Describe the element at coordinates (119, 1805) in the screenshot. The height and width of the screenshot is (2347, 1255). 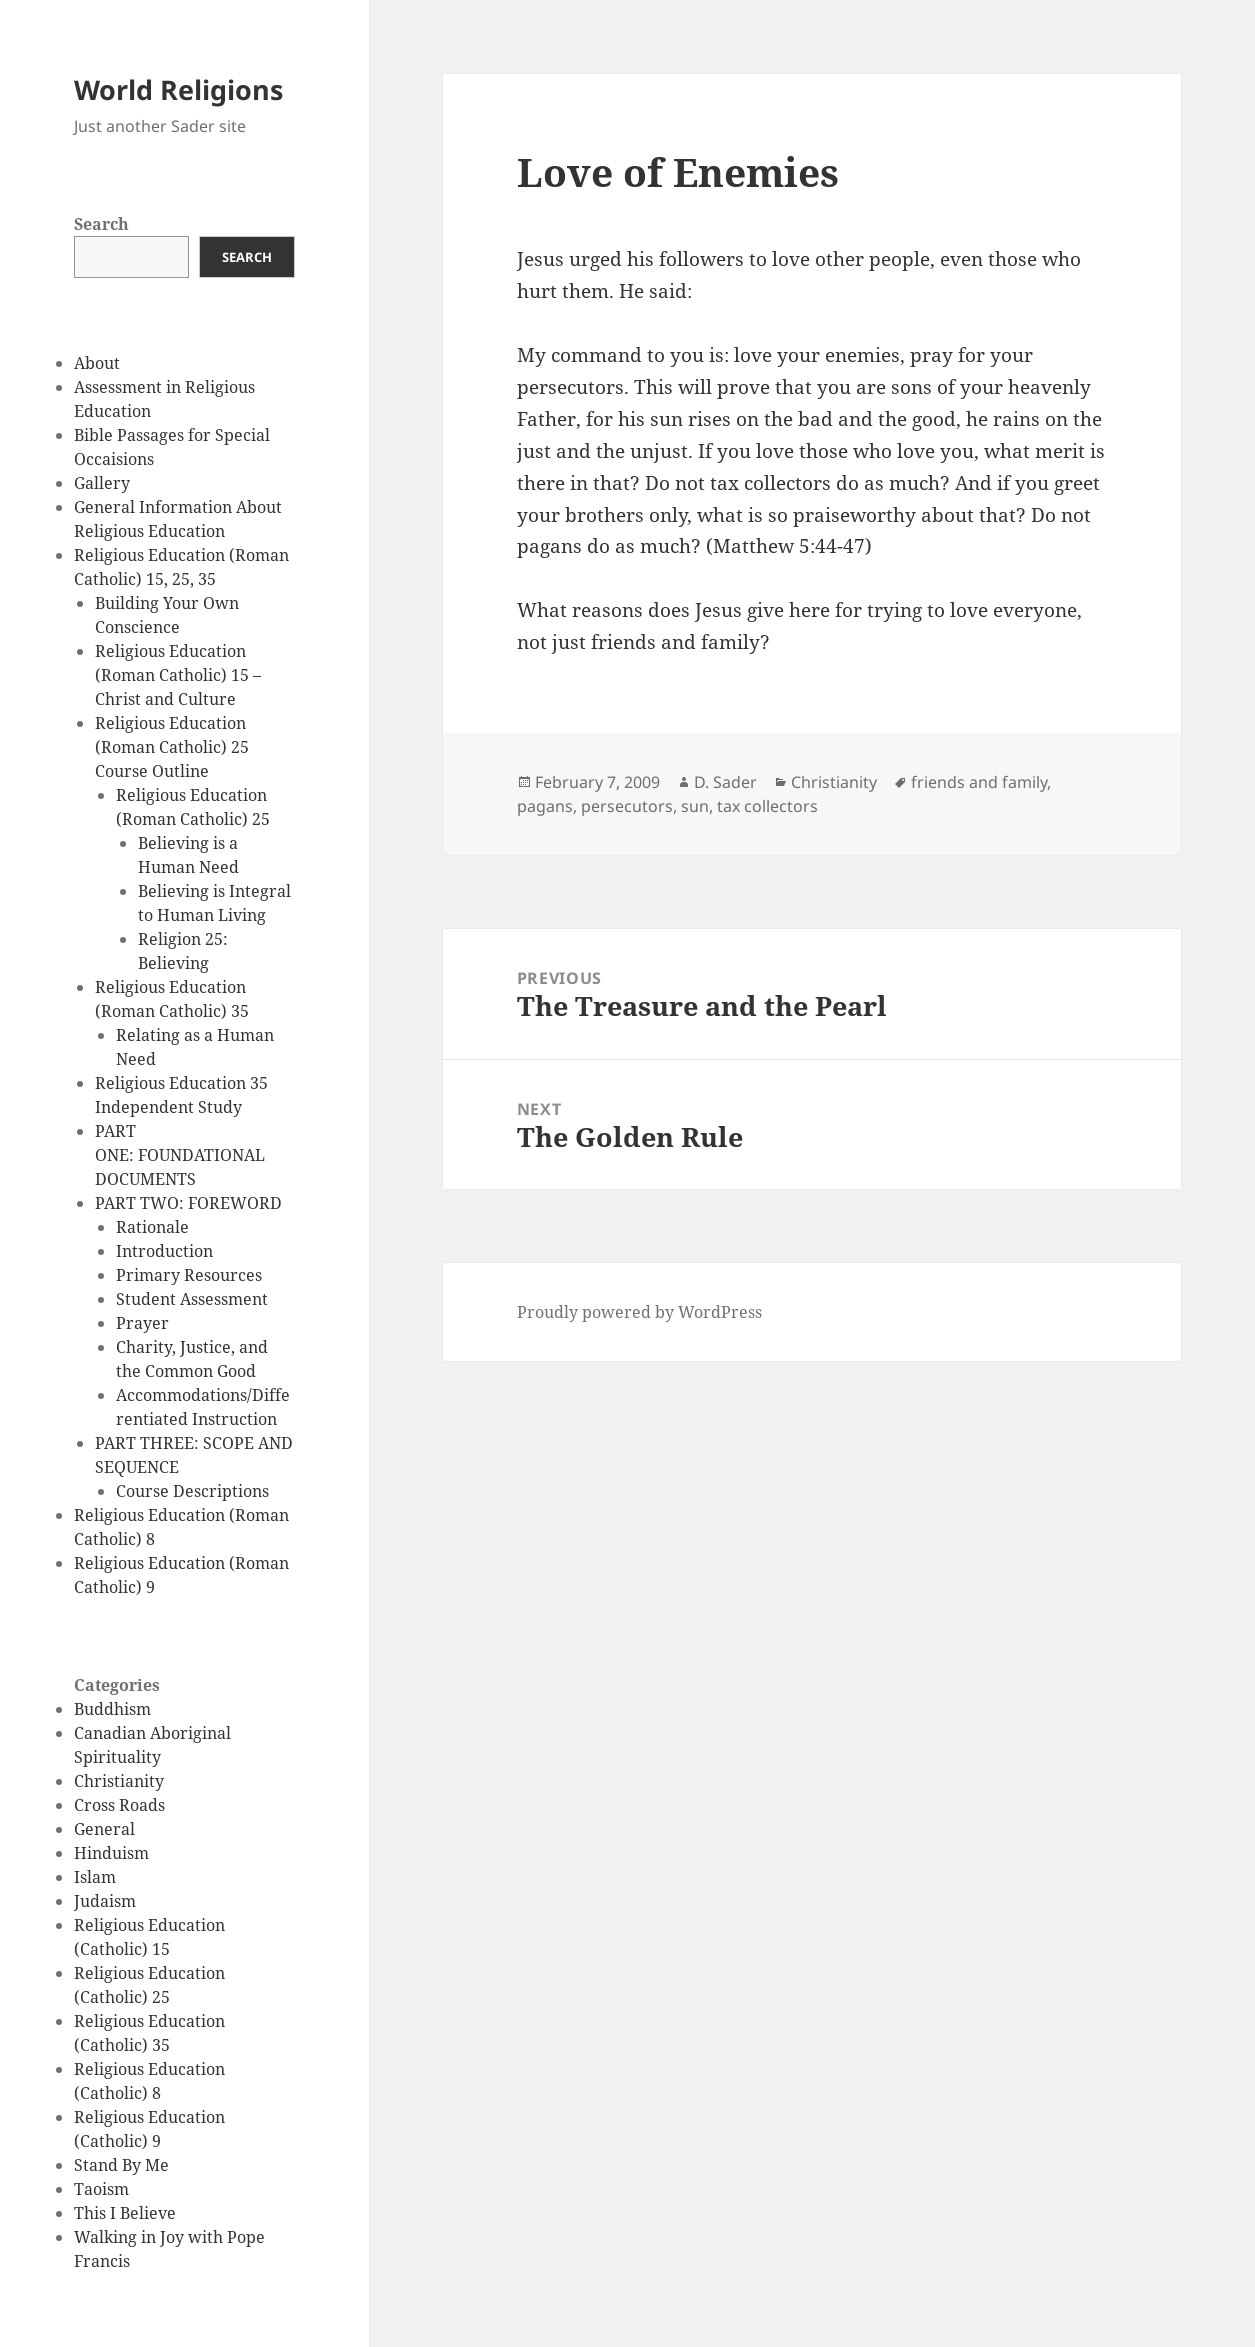
I see `Cross Roads` at that location.